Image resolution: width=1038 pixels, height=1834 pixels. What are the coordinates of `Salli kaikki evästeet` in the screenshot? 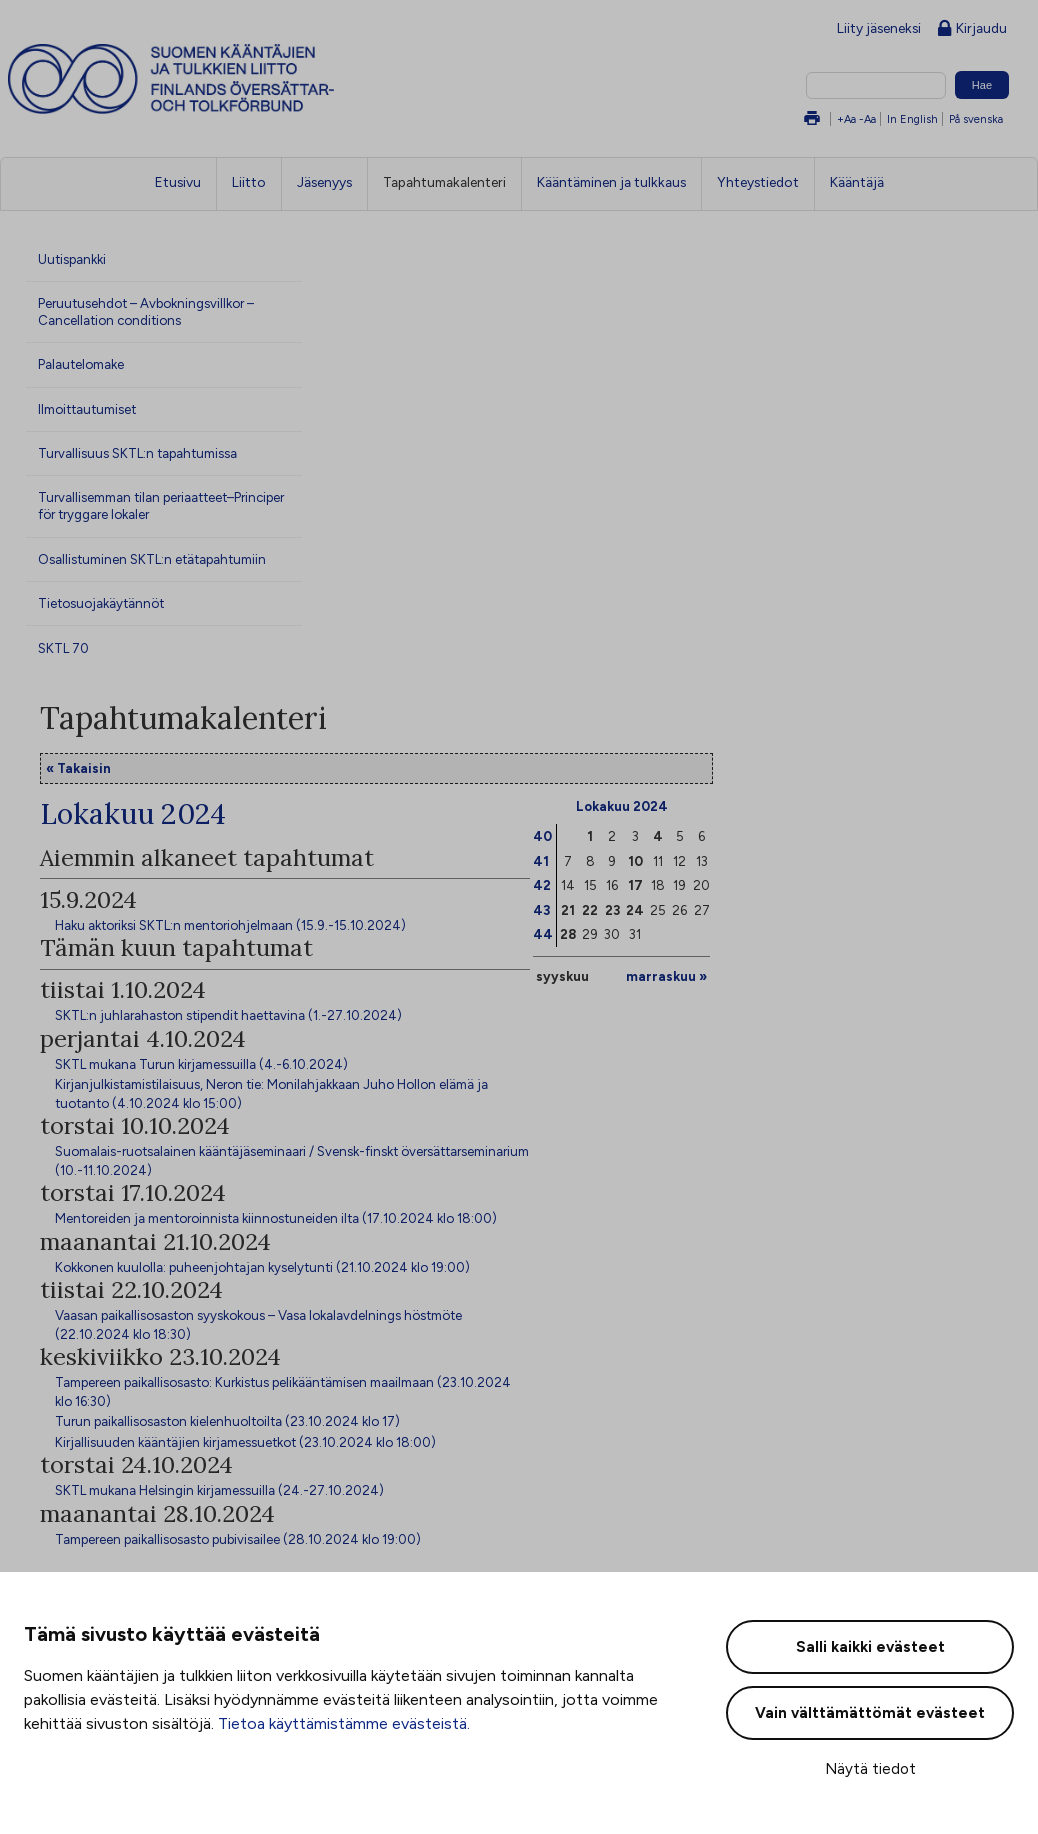 It's located at (870, 1647).